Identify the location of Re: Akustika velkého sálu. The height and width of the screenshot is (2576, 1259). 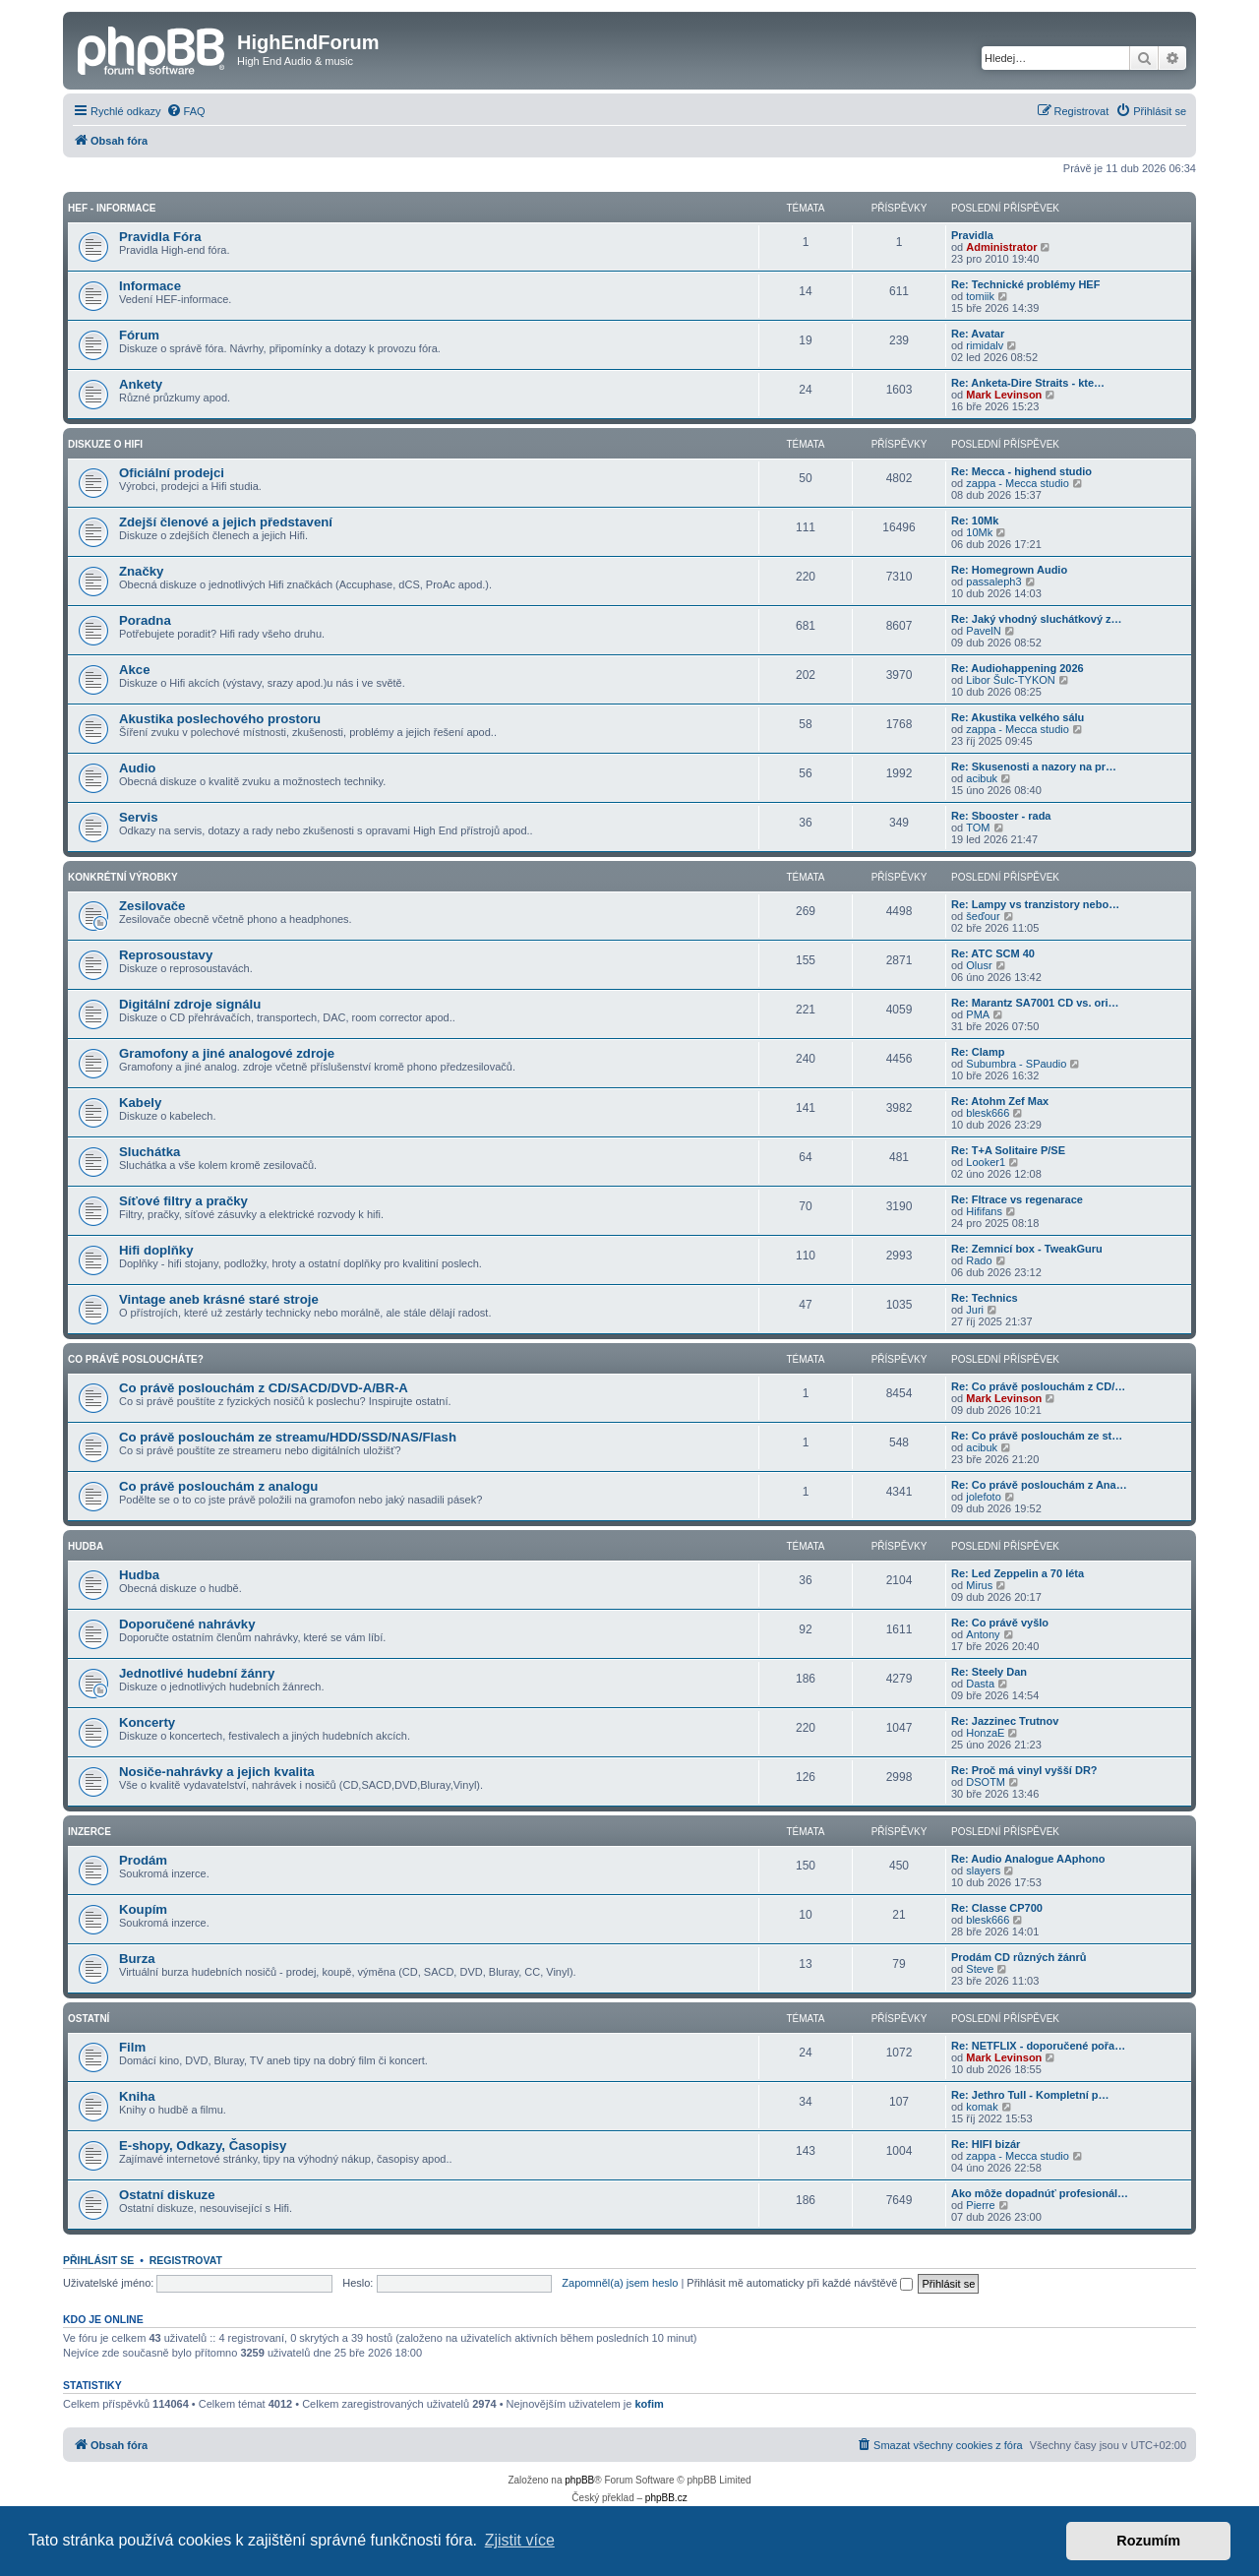
(1017, 717).